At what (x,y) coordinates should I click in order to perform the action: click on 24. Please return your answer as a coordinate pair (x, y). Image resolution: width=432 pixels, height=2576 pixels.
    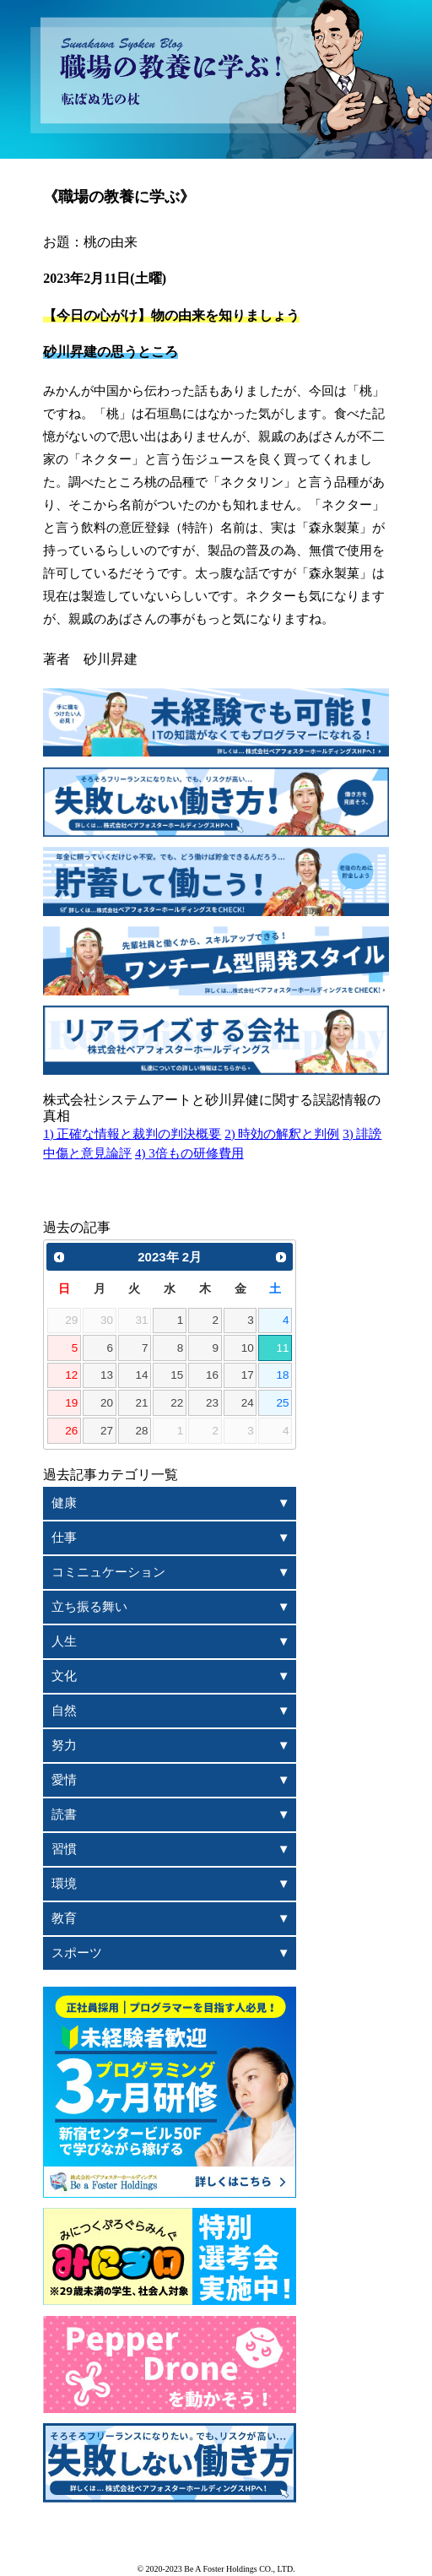
    Looking at the image, I should click on (247, 1402).